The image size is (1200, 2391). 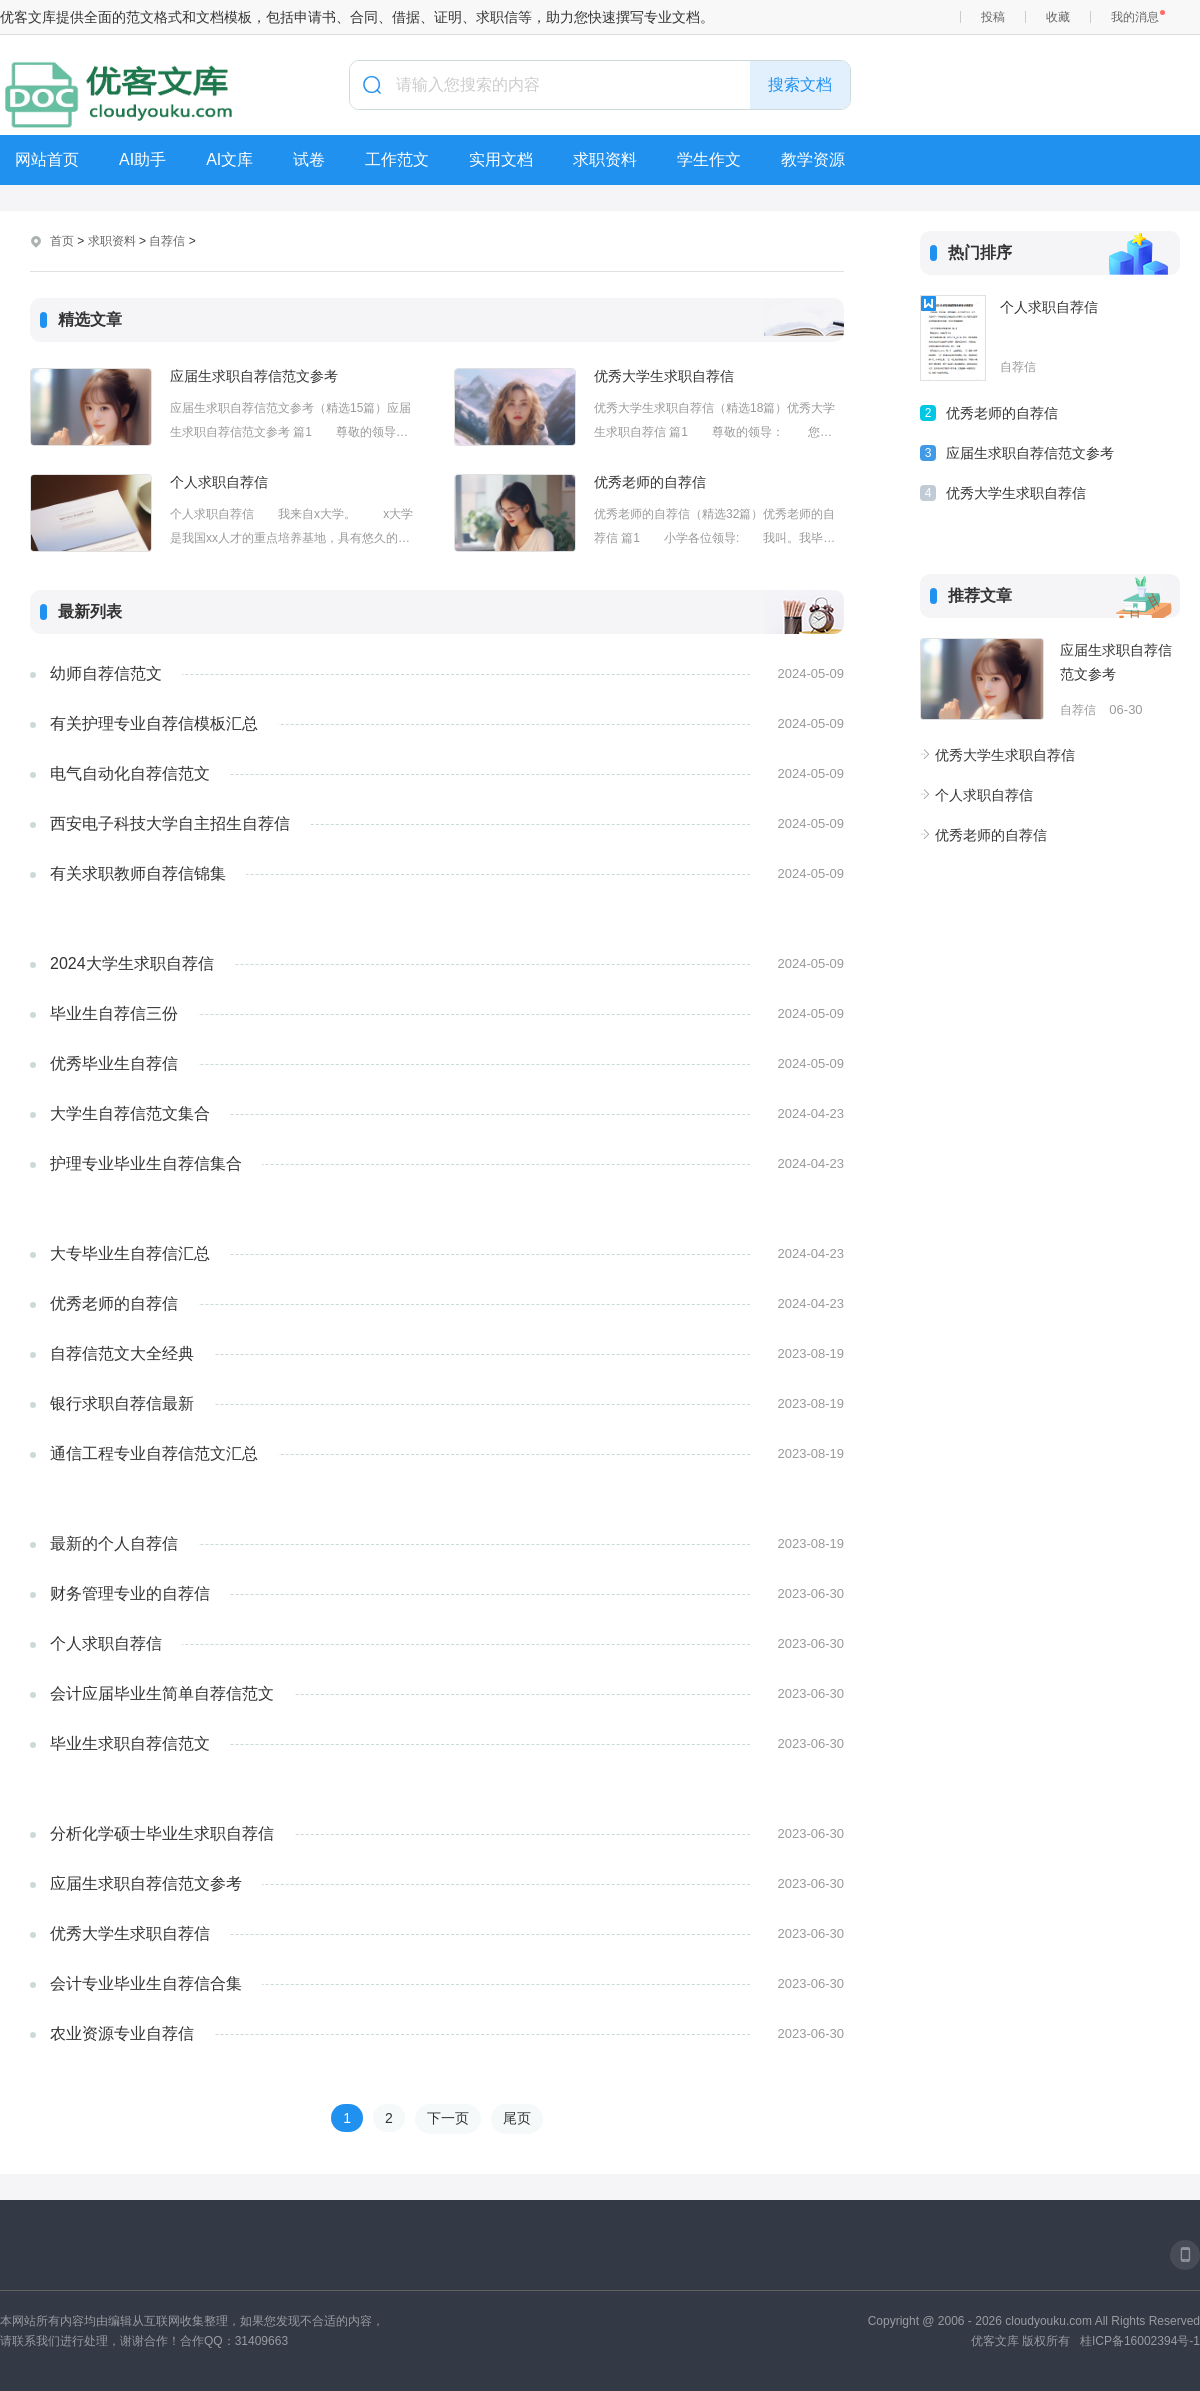 What do you see at coordinates (146, 1163) in the screenshot?
I see `护理专业毕业生自荐信集合` at bounding box center [146, 1163].